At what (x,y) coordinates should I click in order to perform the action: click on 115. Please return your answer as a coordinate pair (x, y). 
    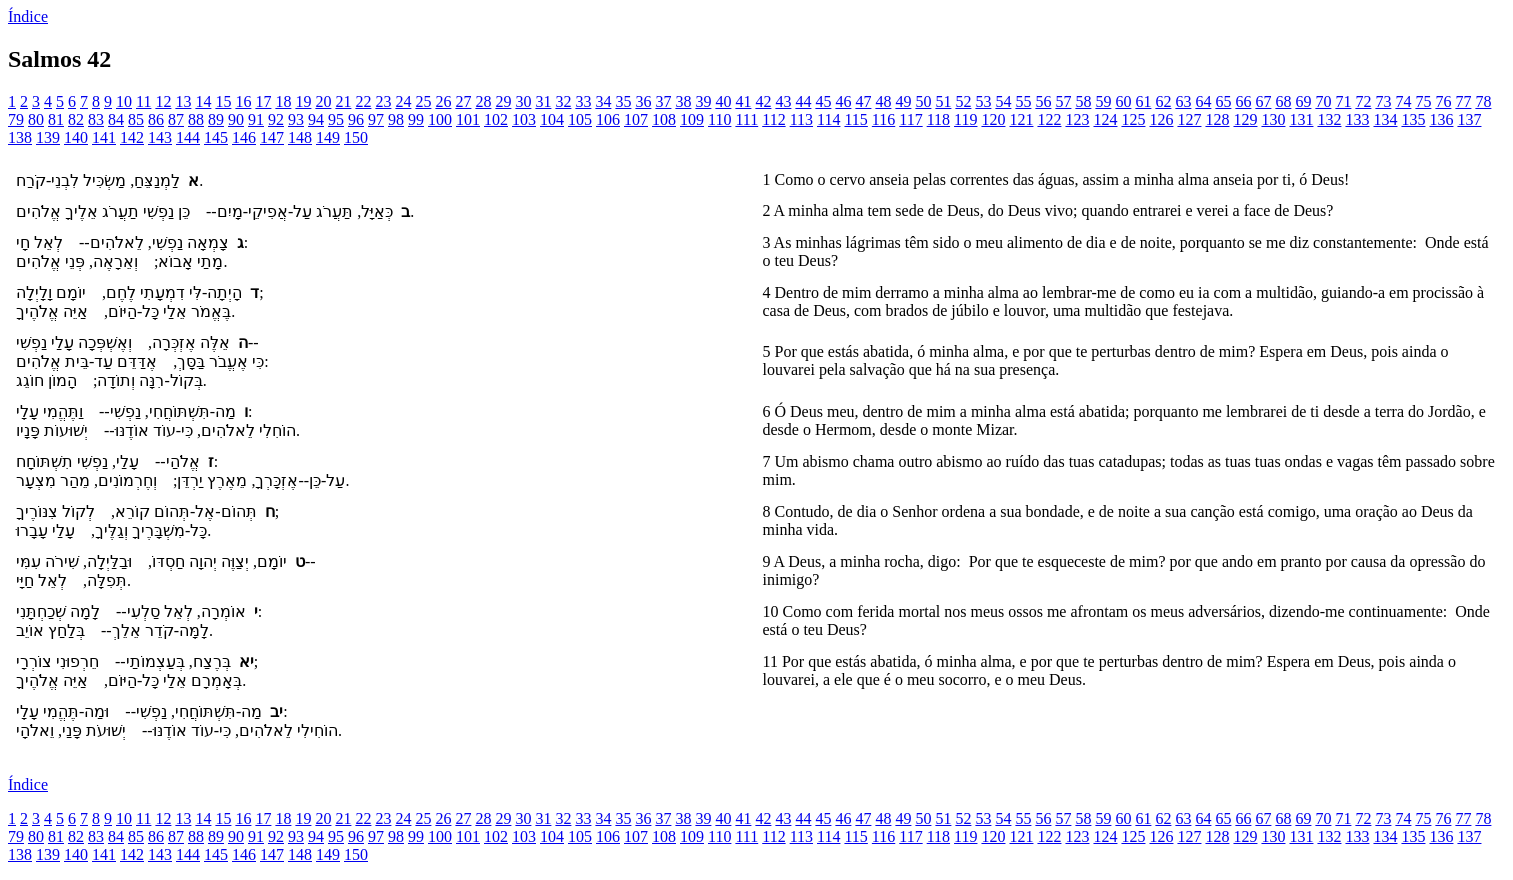
    Looking at the image, I should click on (855, 119).